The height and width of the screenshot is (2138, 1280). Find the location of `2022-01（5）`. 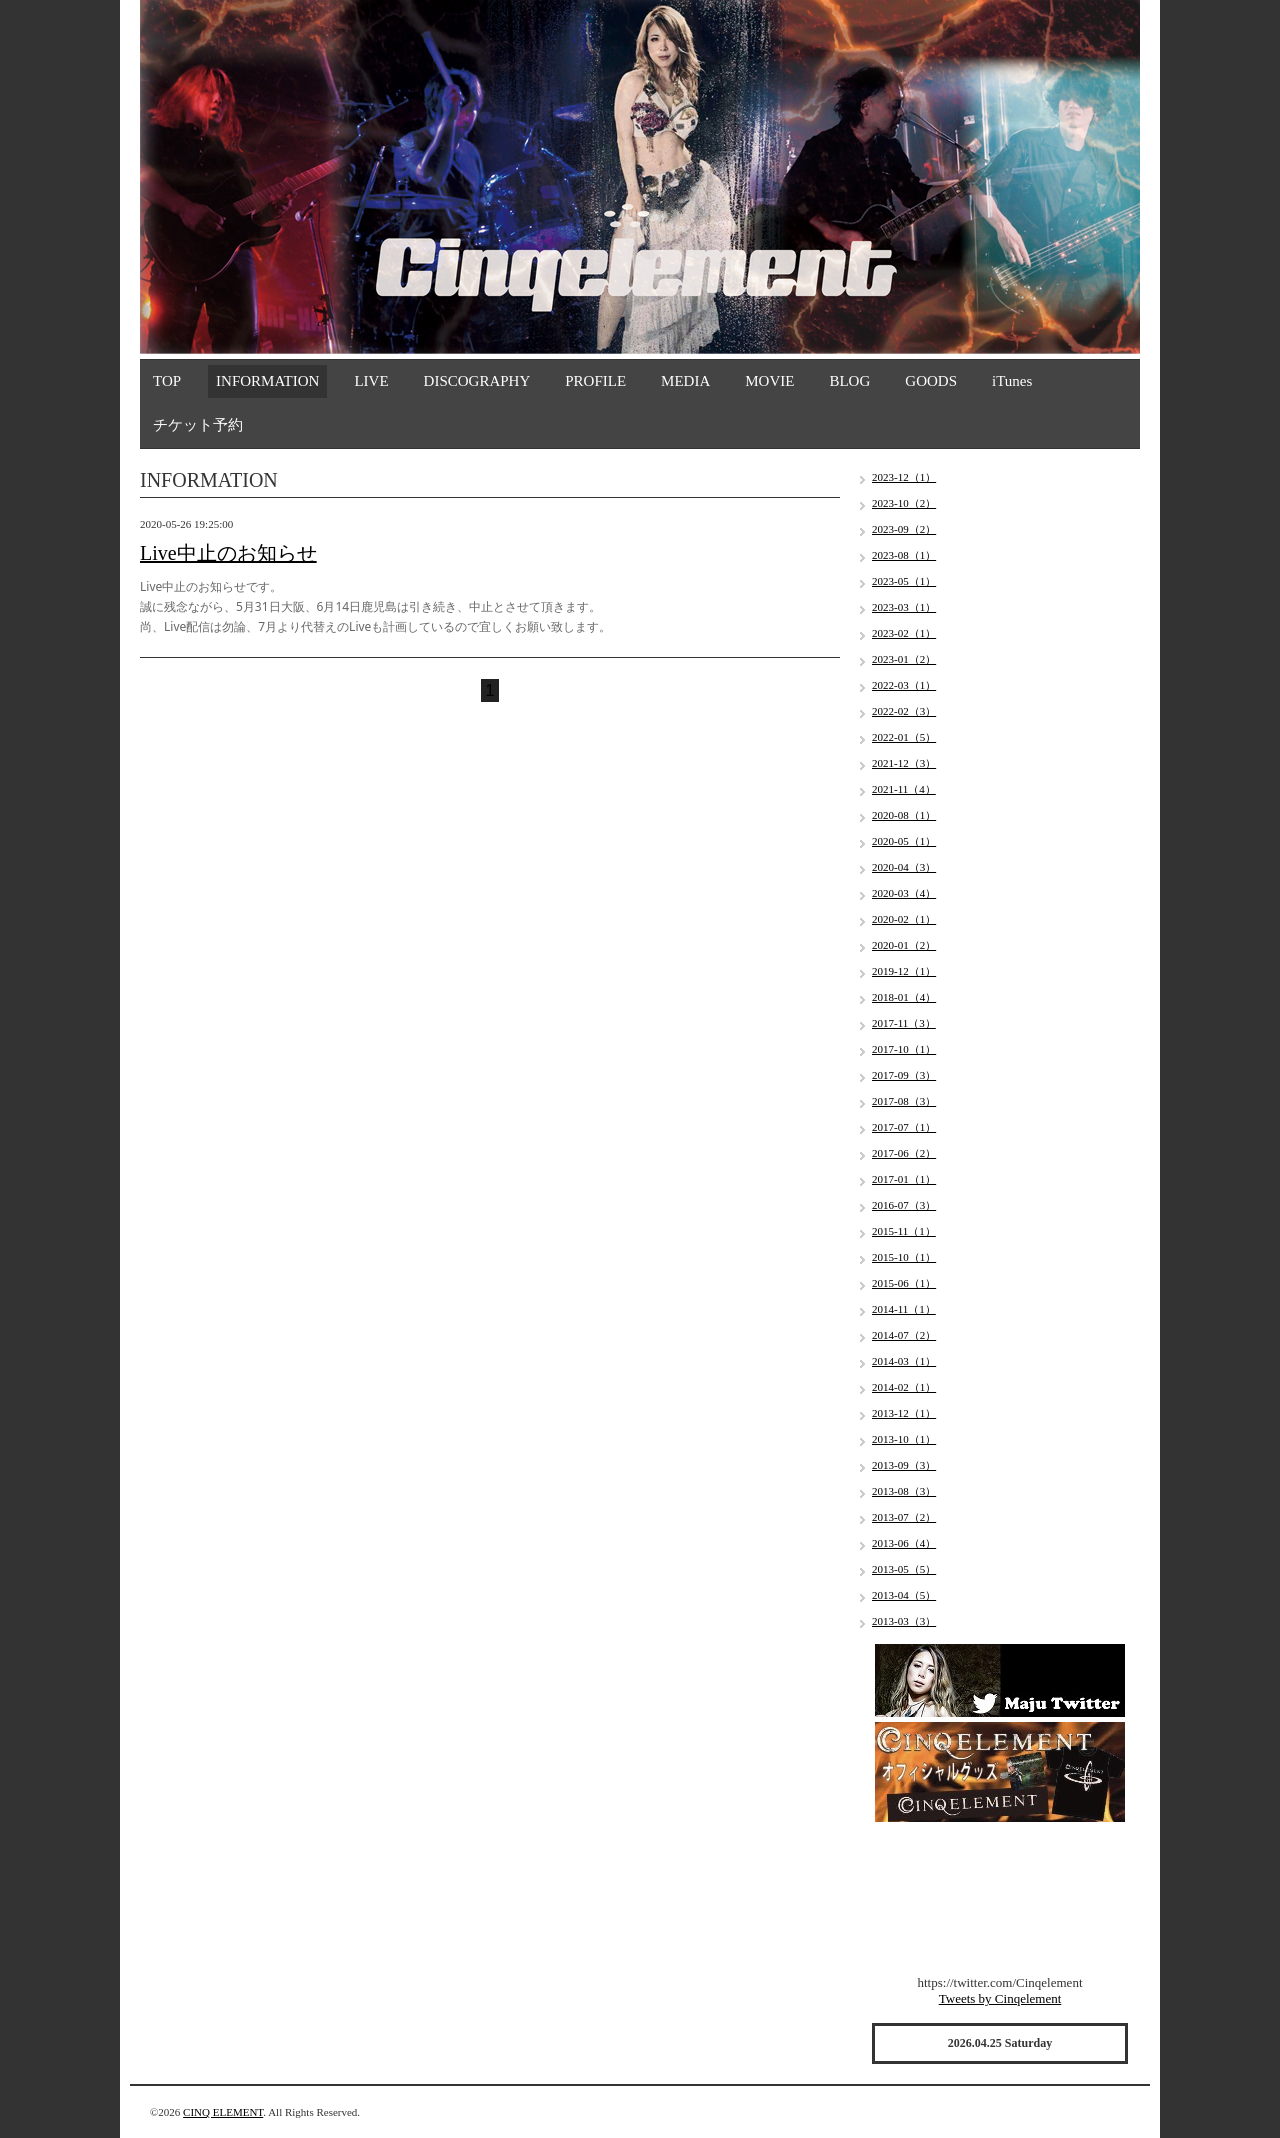

2022-01（5） is located at coordinates (904, 737).